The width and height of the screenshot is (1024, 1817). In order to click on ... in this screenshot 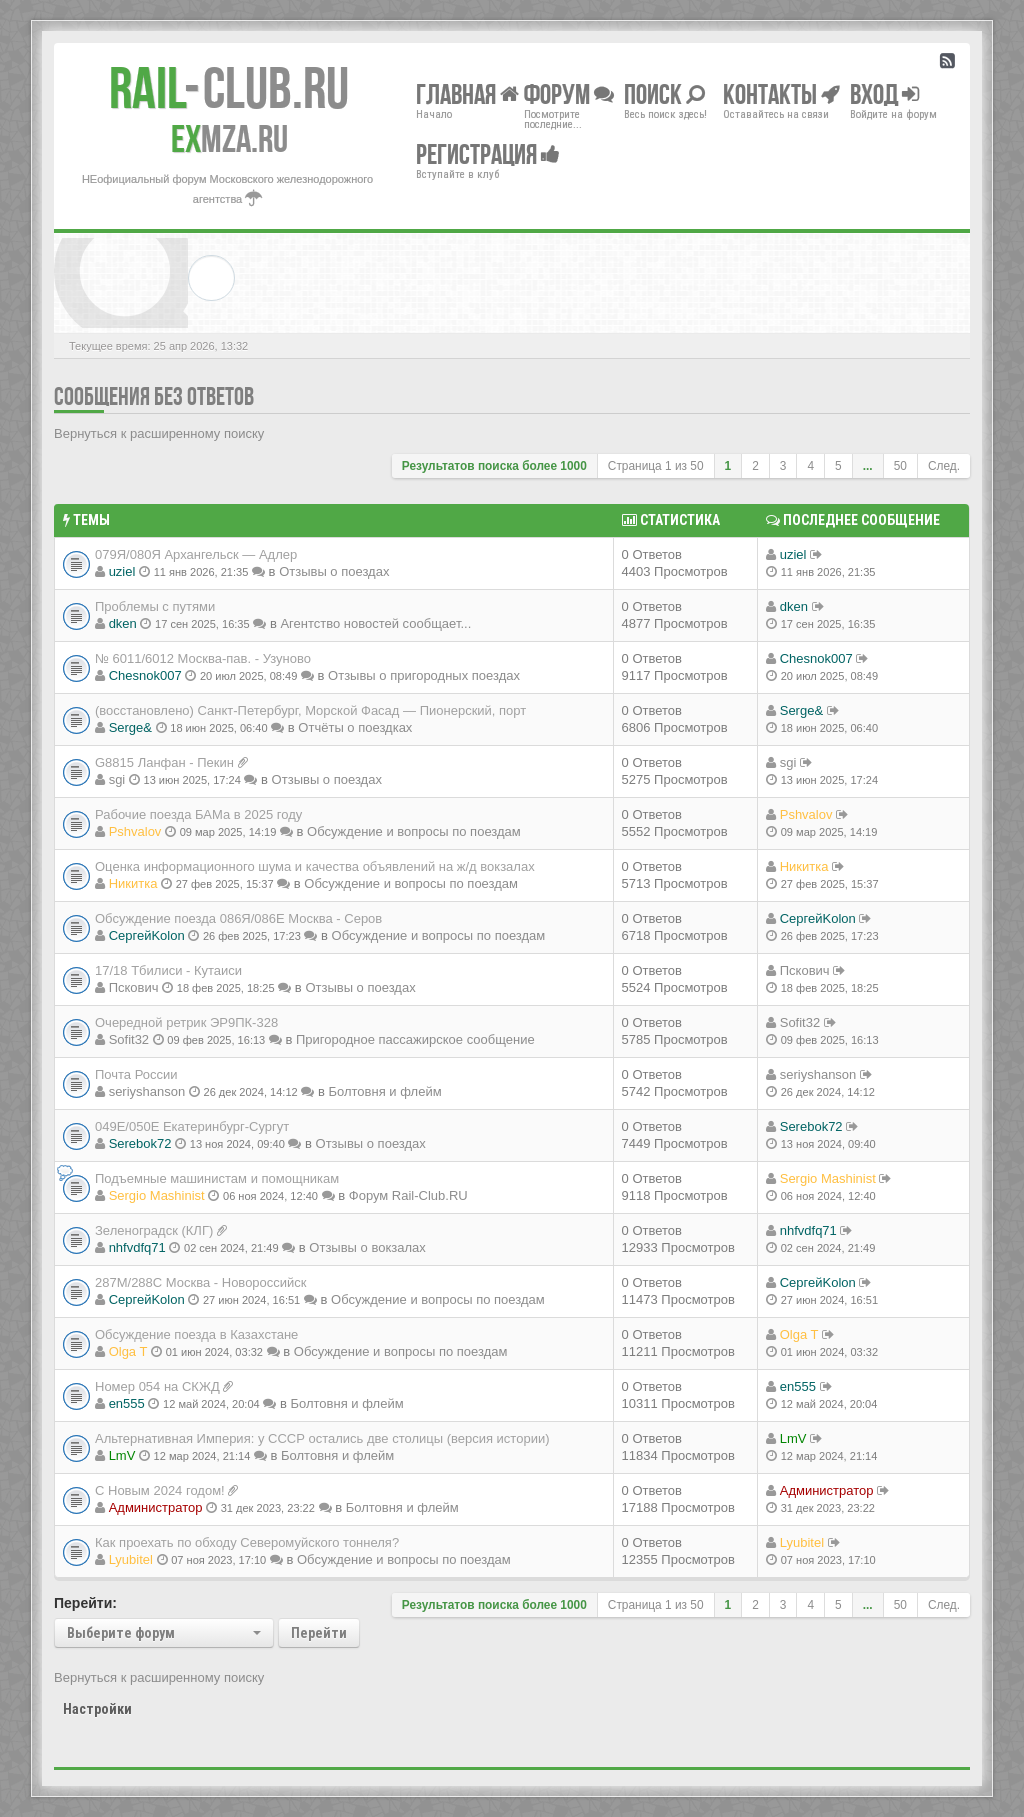, I will do `click(868, 466)`.